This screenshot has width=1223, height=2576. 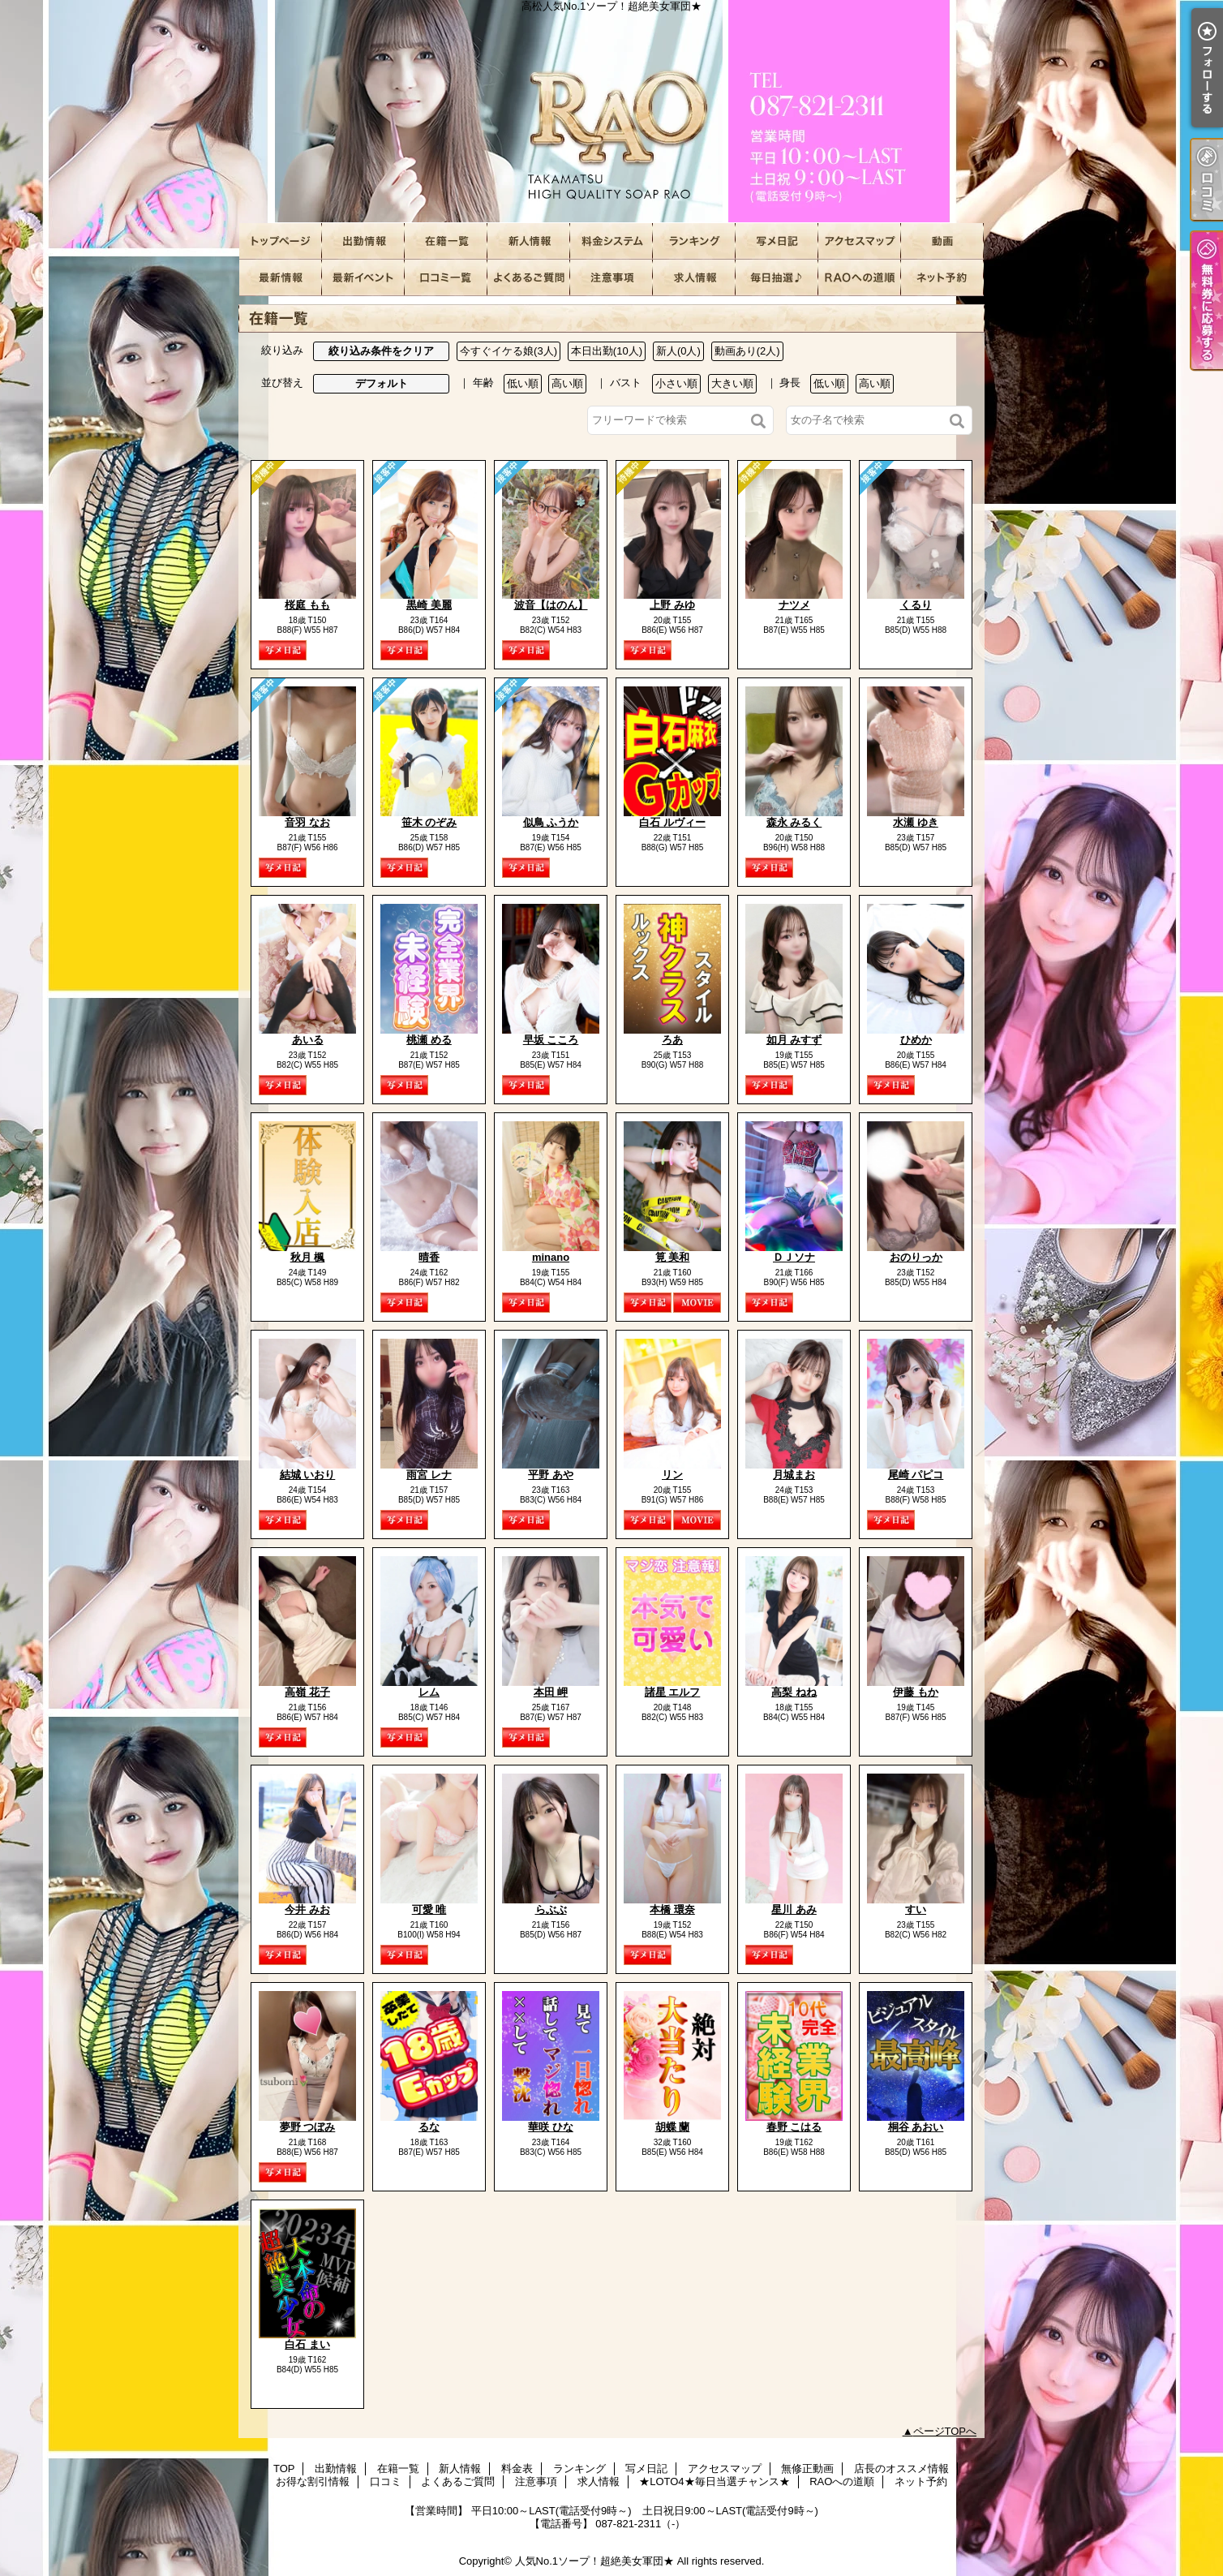 I want to click on 写メ日記, so click(x=777, y=241).